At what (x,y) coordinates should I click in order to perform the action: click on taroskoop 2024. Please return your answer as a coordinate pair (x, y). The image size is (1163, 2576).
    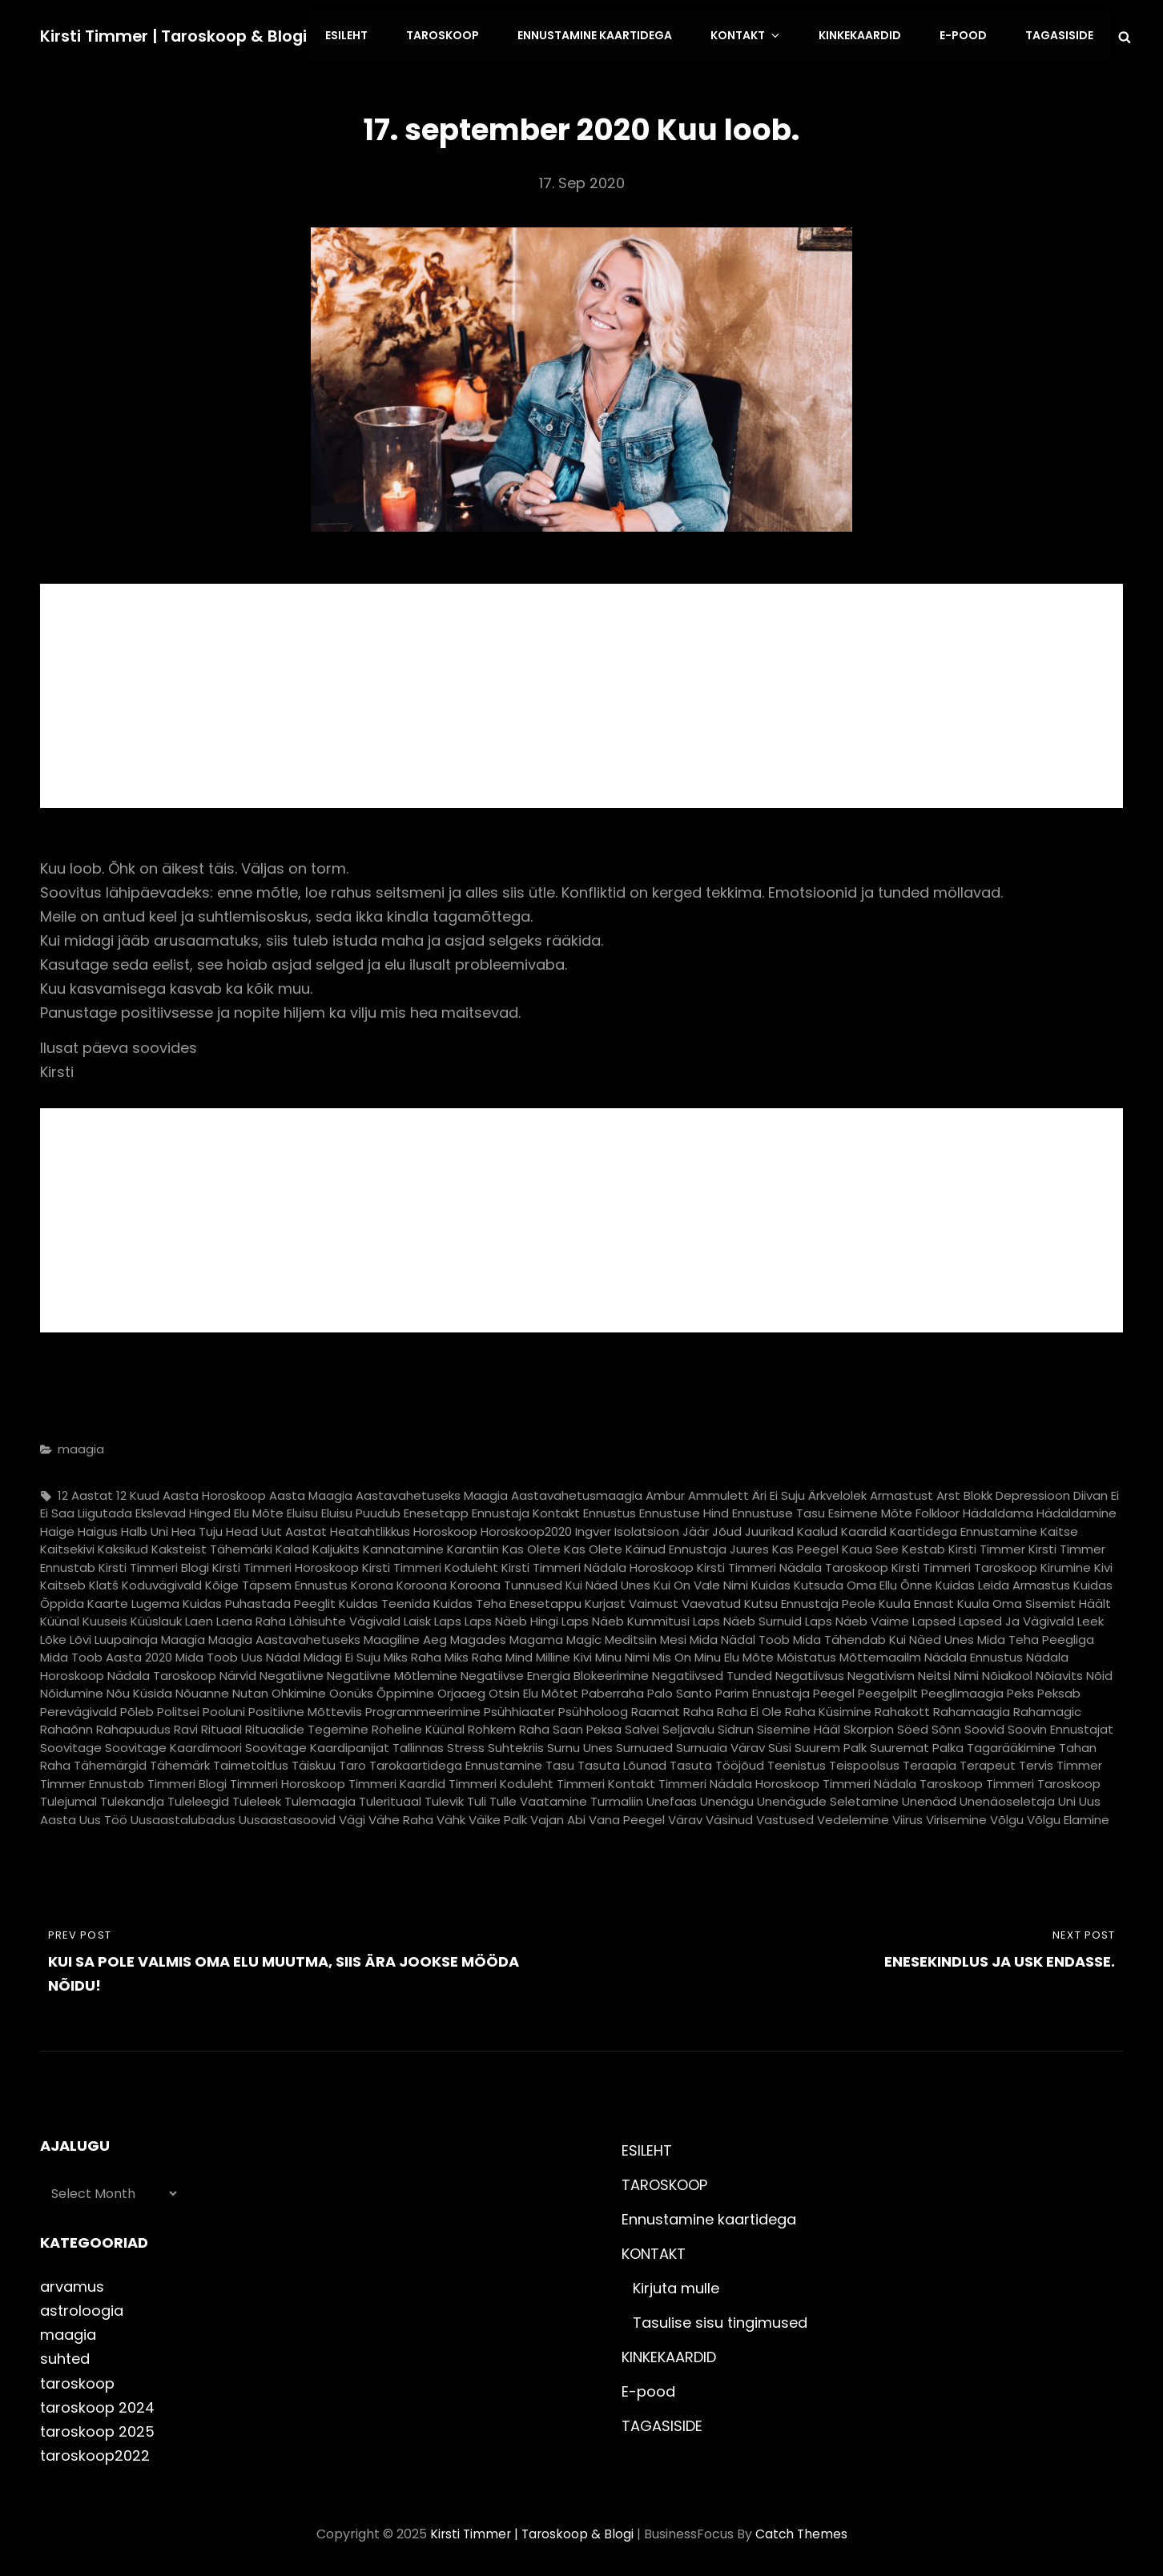
    Looking at the image, I should click on (97, 2404).